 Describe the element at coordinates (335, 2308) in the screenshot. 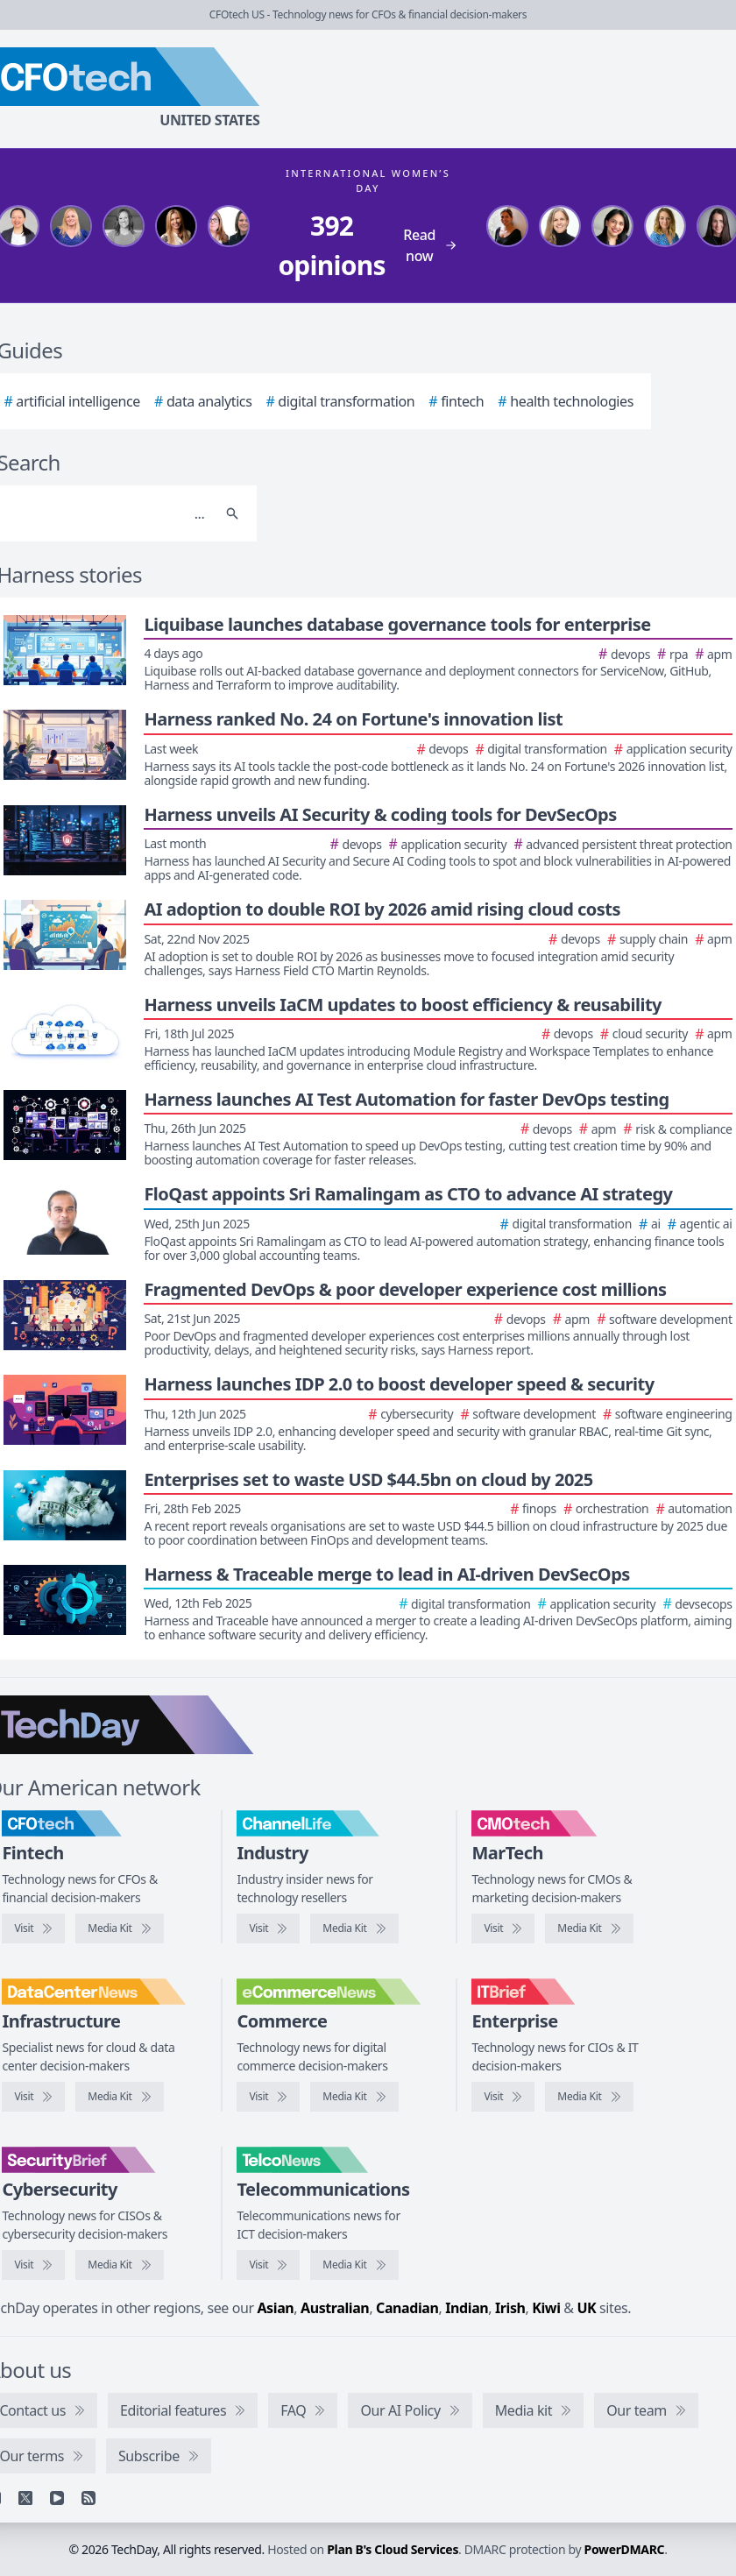

I see `Australian` at that location.